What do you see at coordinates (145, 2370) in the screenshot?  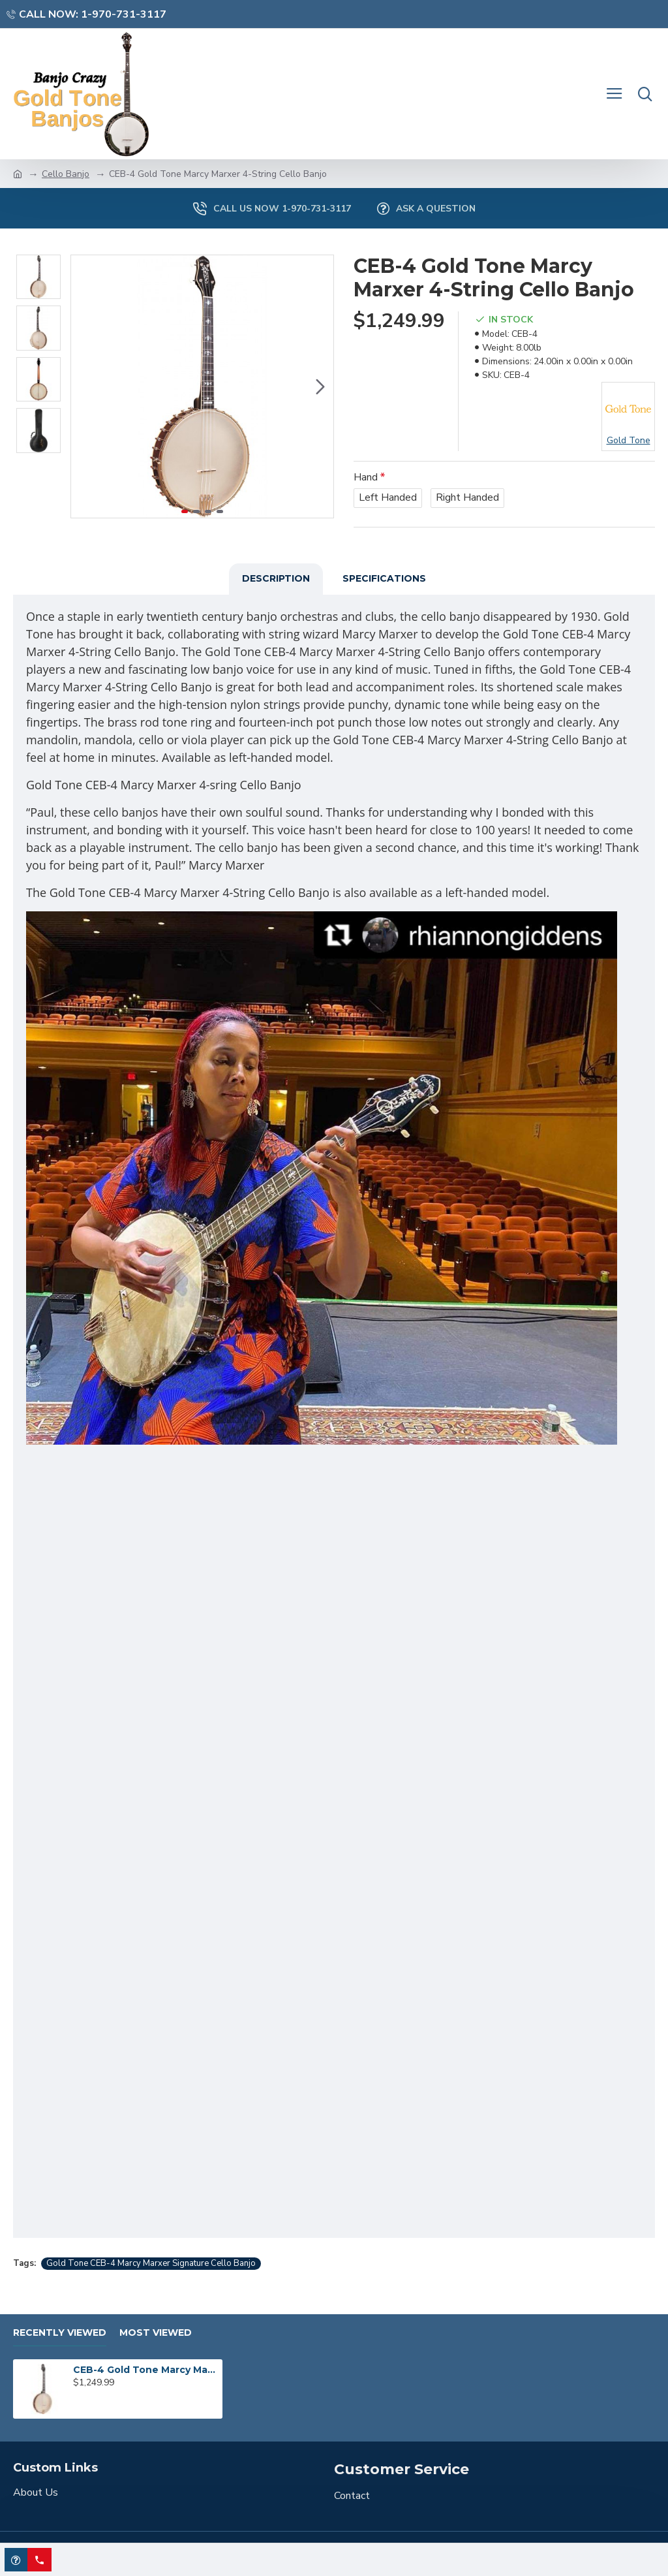 I see `CEB-4 Gold Tone Marcy Marxer 4-String Cello Banjo` at bounding box center [145, 2370].